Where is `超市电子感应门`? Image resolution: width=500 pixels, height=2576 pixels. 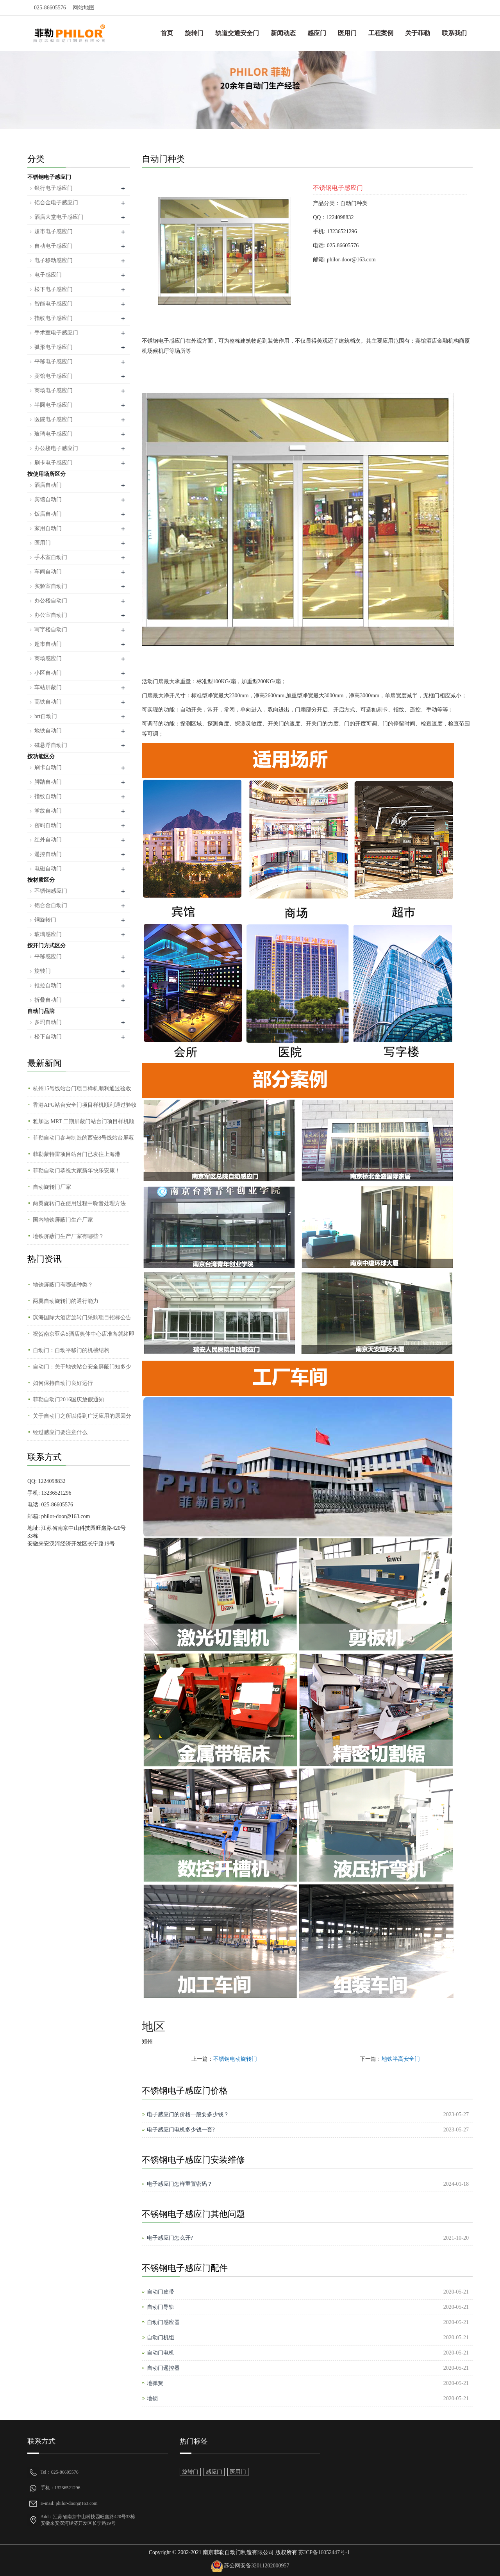 超市电子感应门 is located at coordinates (53, 231).